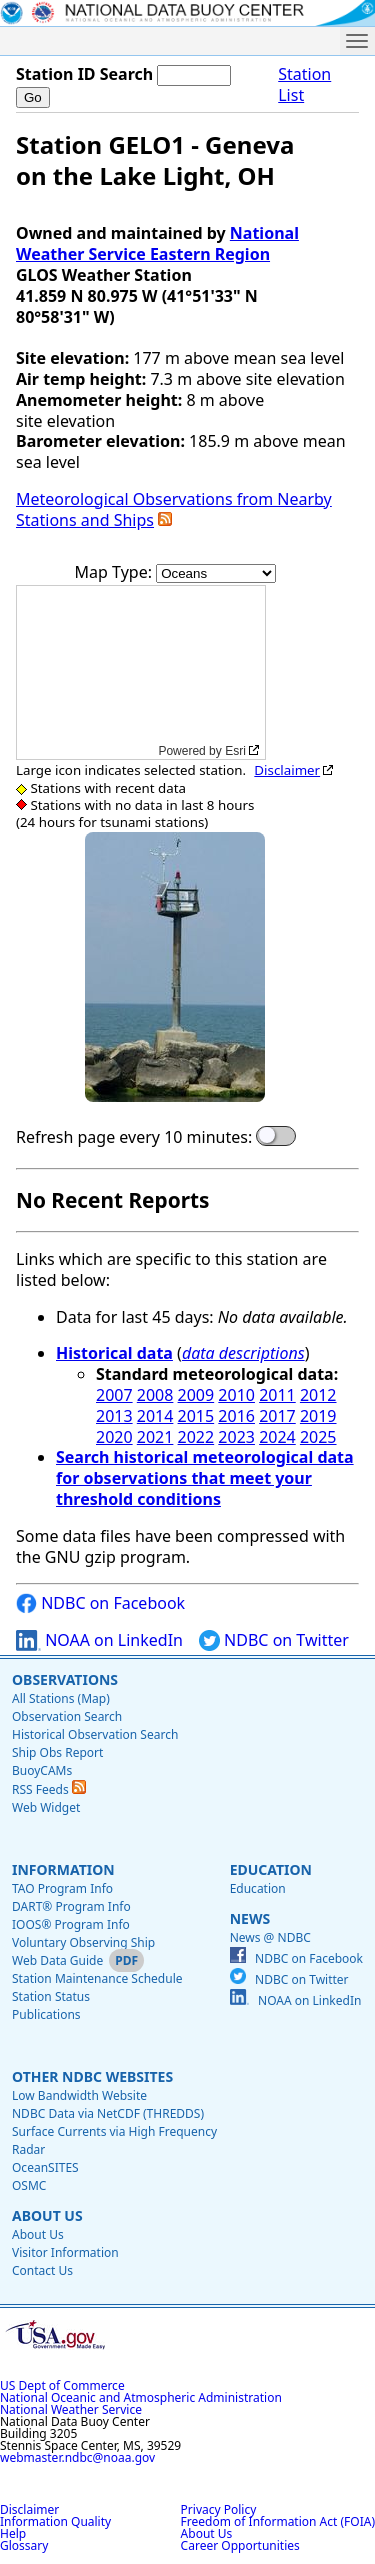  What do you see at coordinates (270, 1937) in the screenshot?
I see `News @ NDBC` at bounding box center [270, 1937].